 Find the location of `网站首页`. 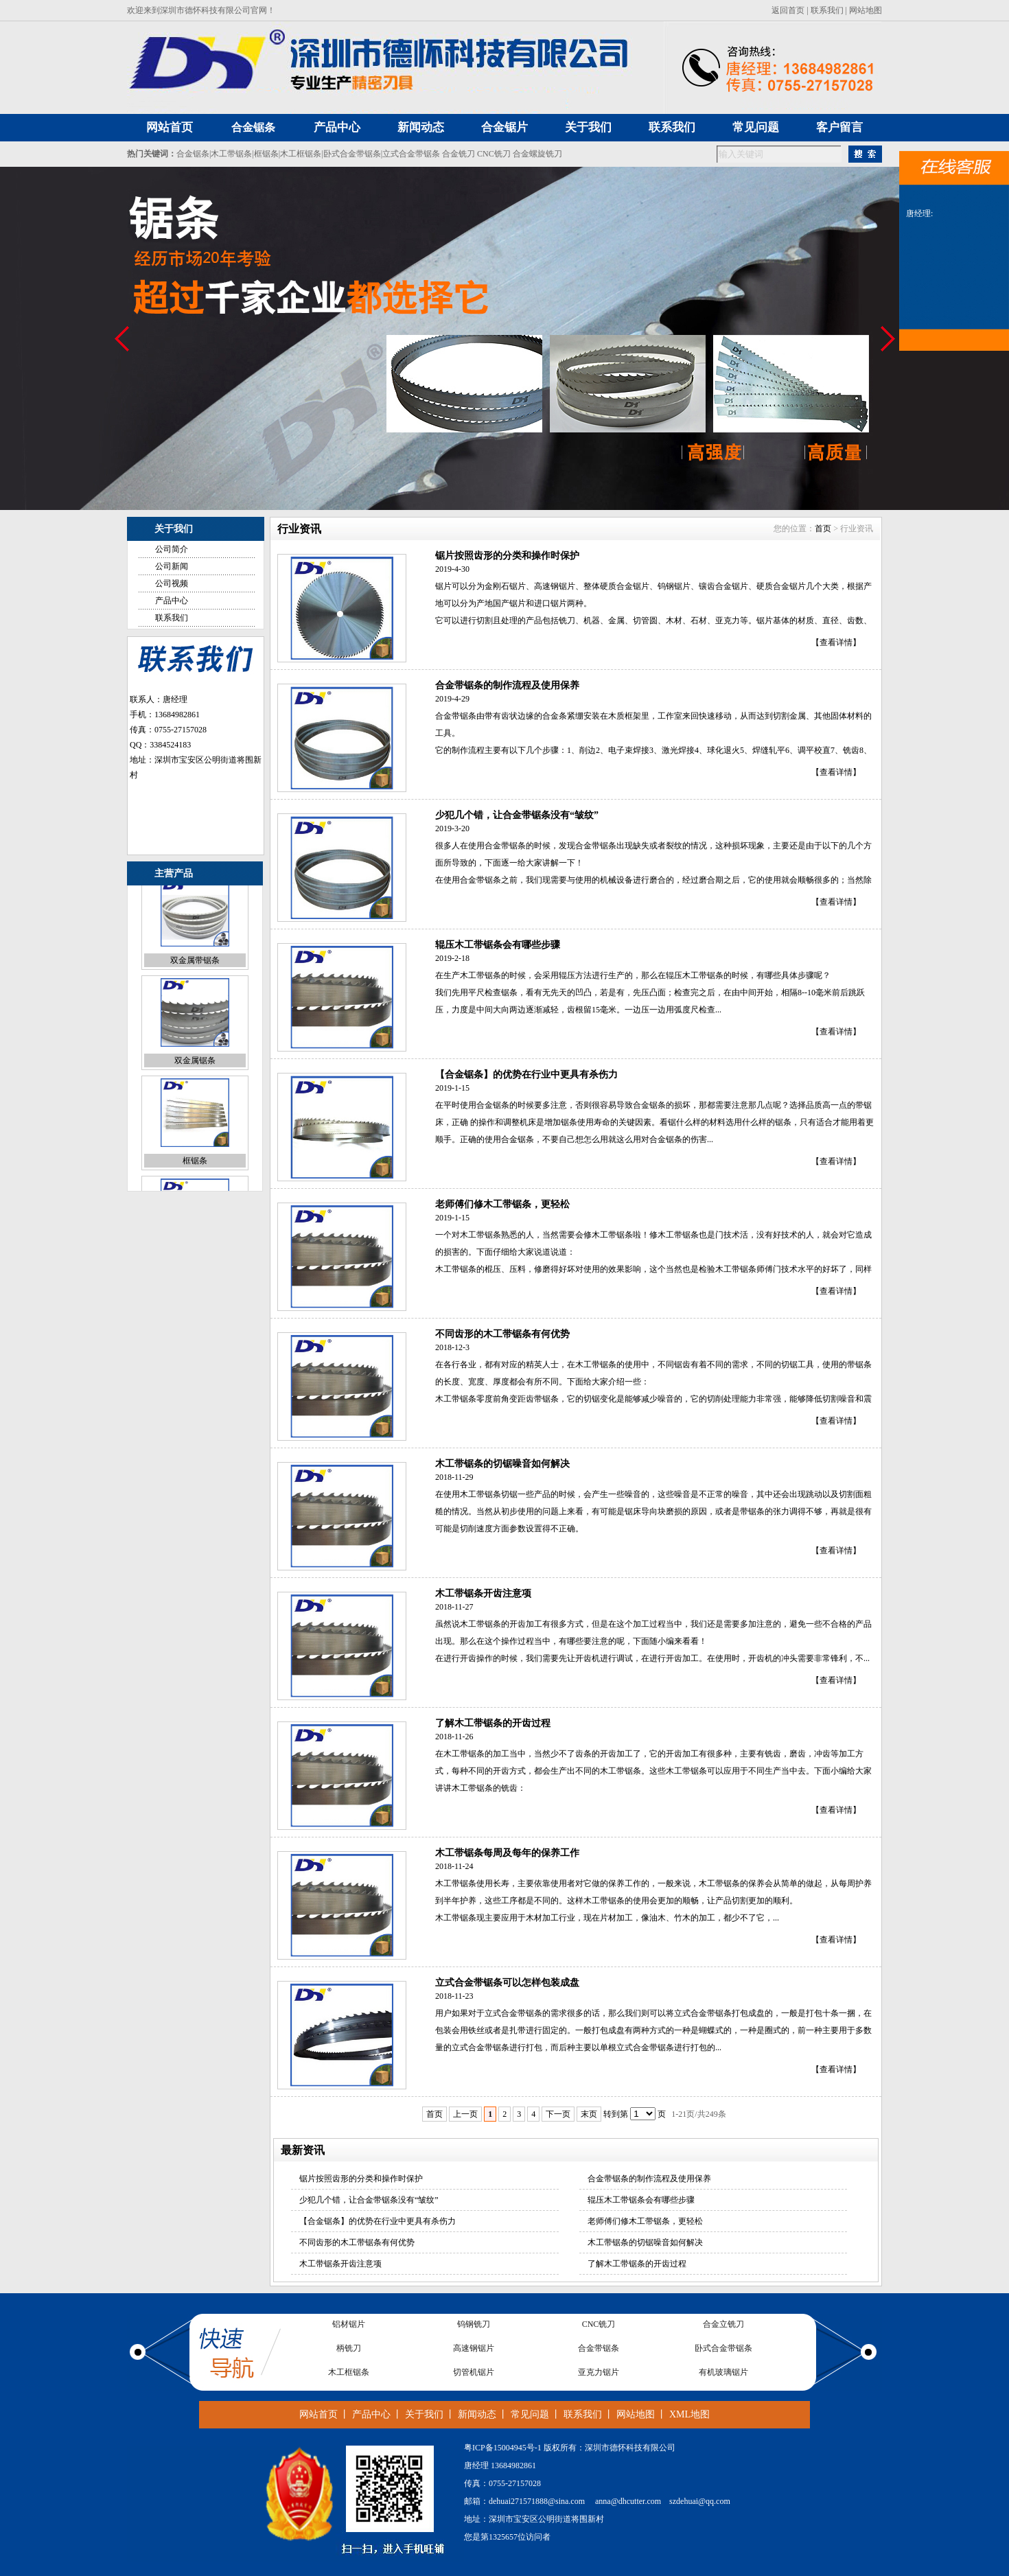

网站首页 is located at coordinates (318, 2414).